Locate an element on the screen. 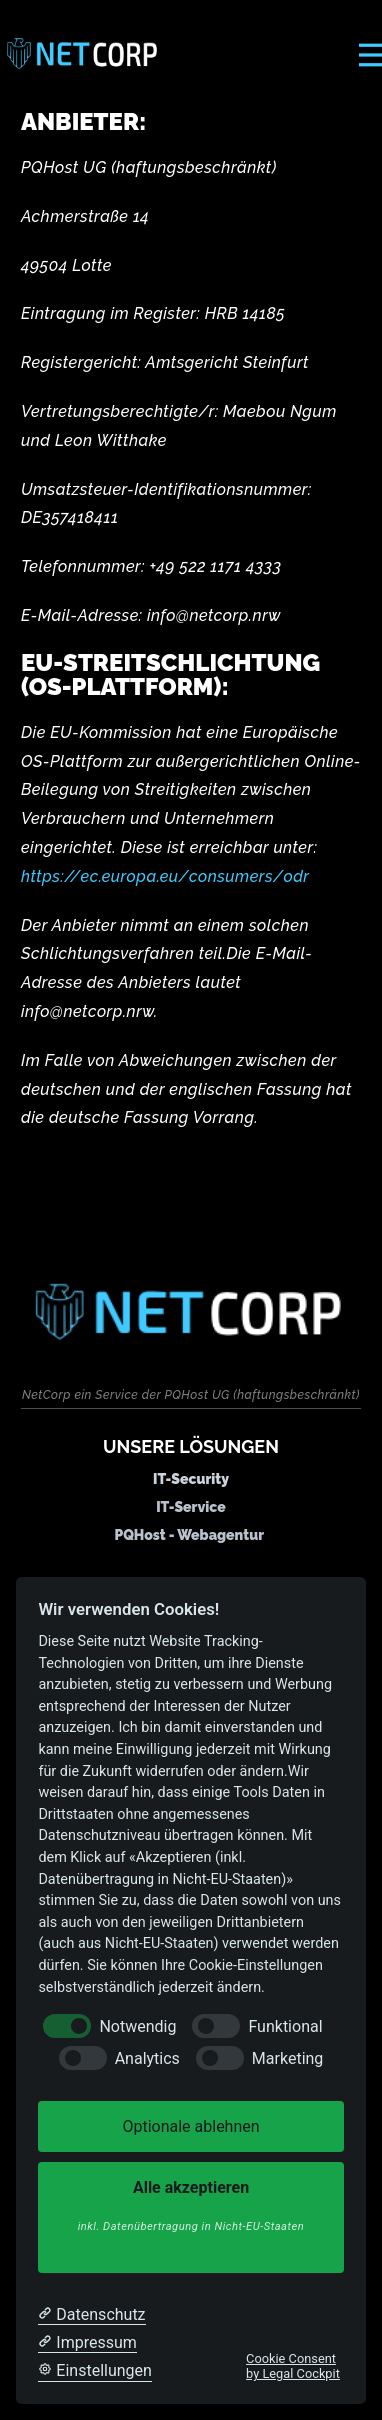 This screenshot has height=2420, width=382. Marketing is located at coordinates (287, 2058).